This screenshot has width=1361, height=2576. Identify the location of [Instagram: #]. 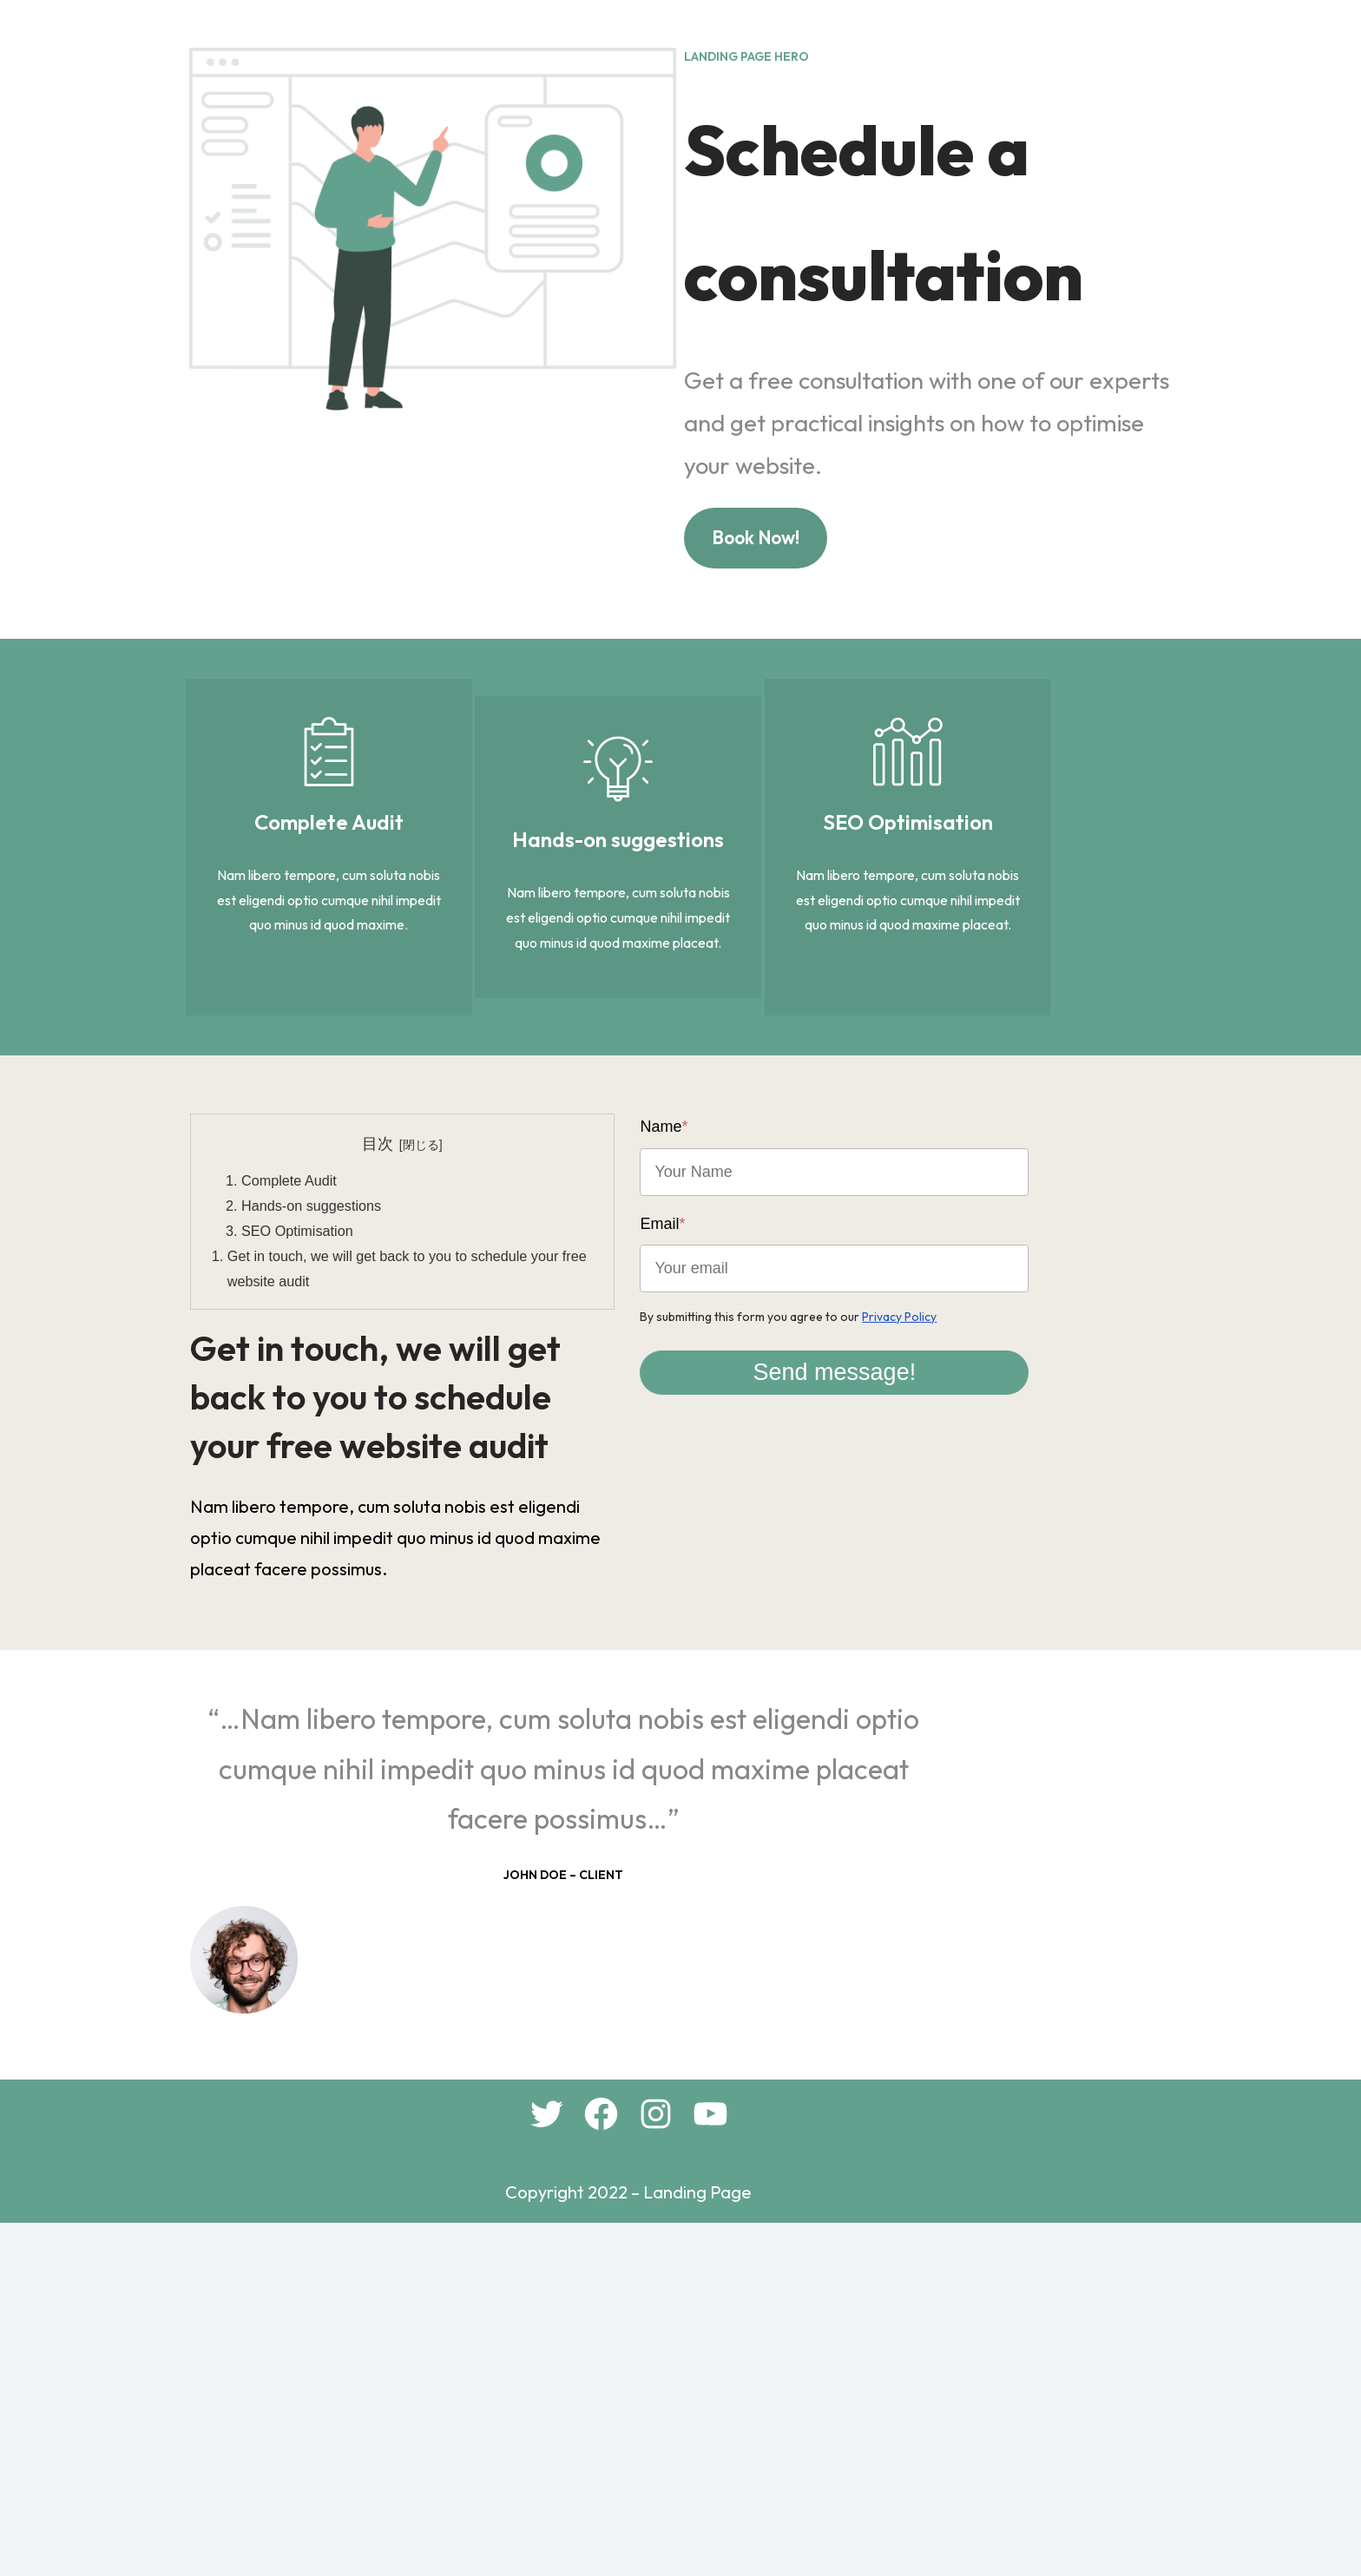
(707, 2460).